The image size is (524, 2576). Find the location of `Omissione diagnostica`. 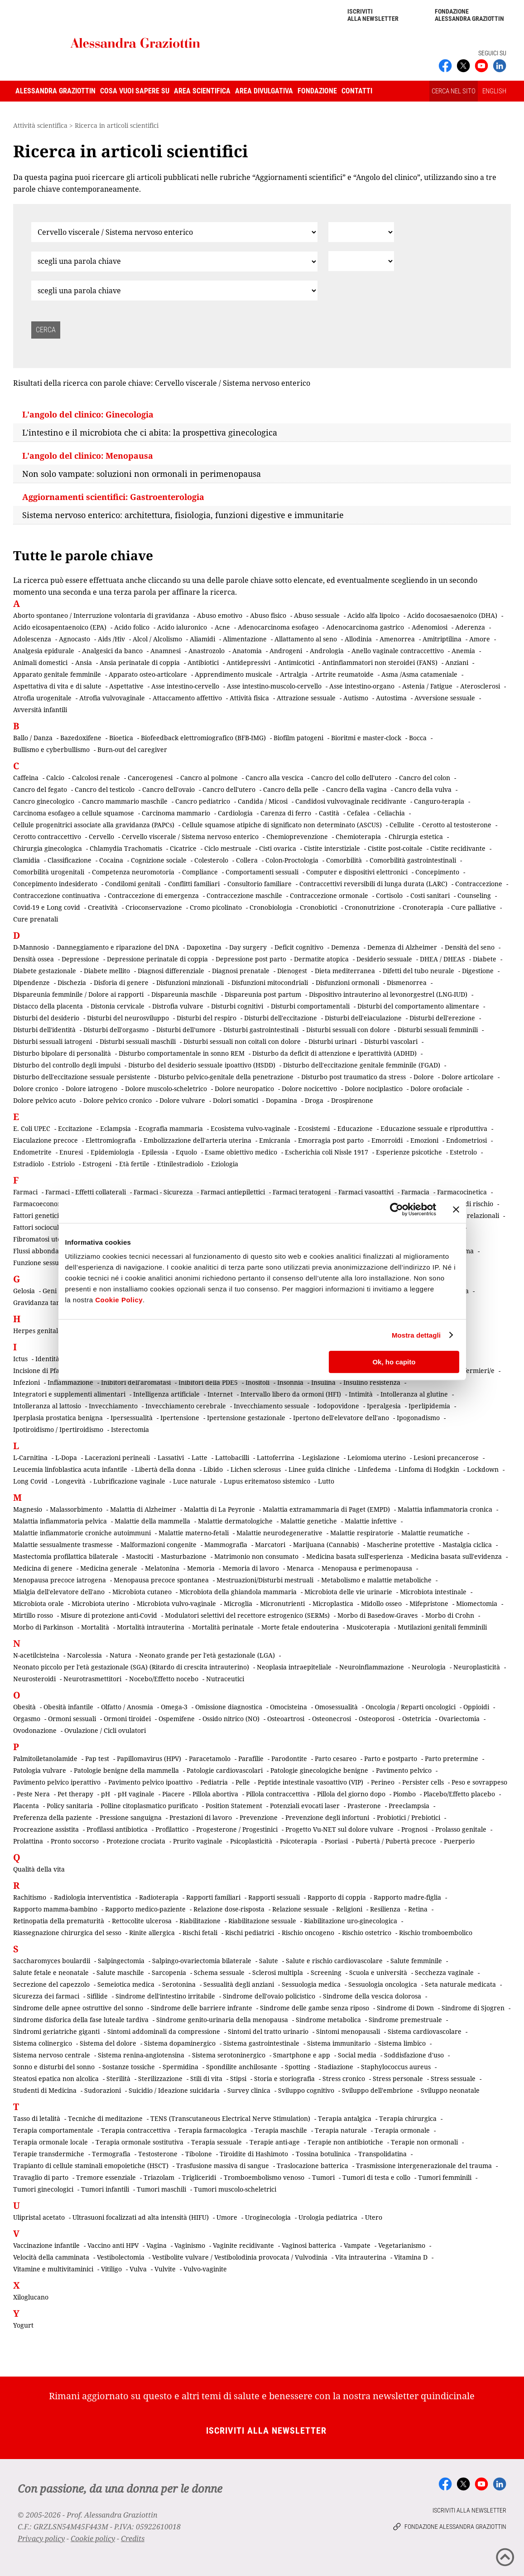

Omissione diagnostica is located at coordinates (228, 1707).